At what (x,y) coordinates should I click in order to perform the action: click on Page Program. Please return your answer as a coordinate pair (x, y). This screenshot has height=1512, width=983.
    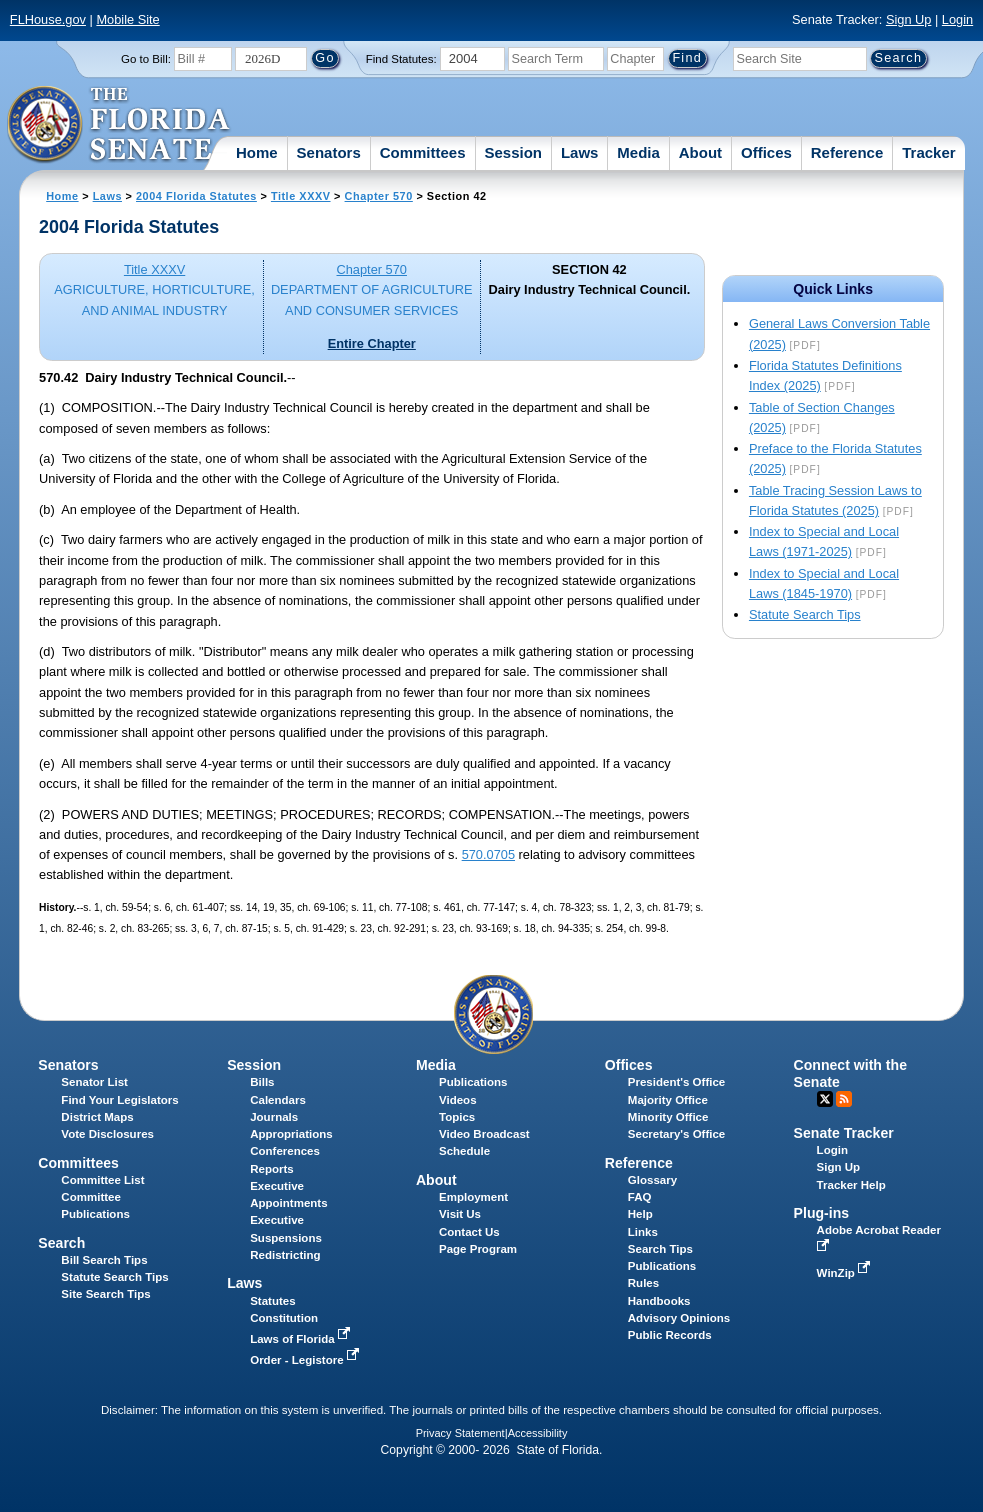
    Looking at the image, I should click on (478, 1249).